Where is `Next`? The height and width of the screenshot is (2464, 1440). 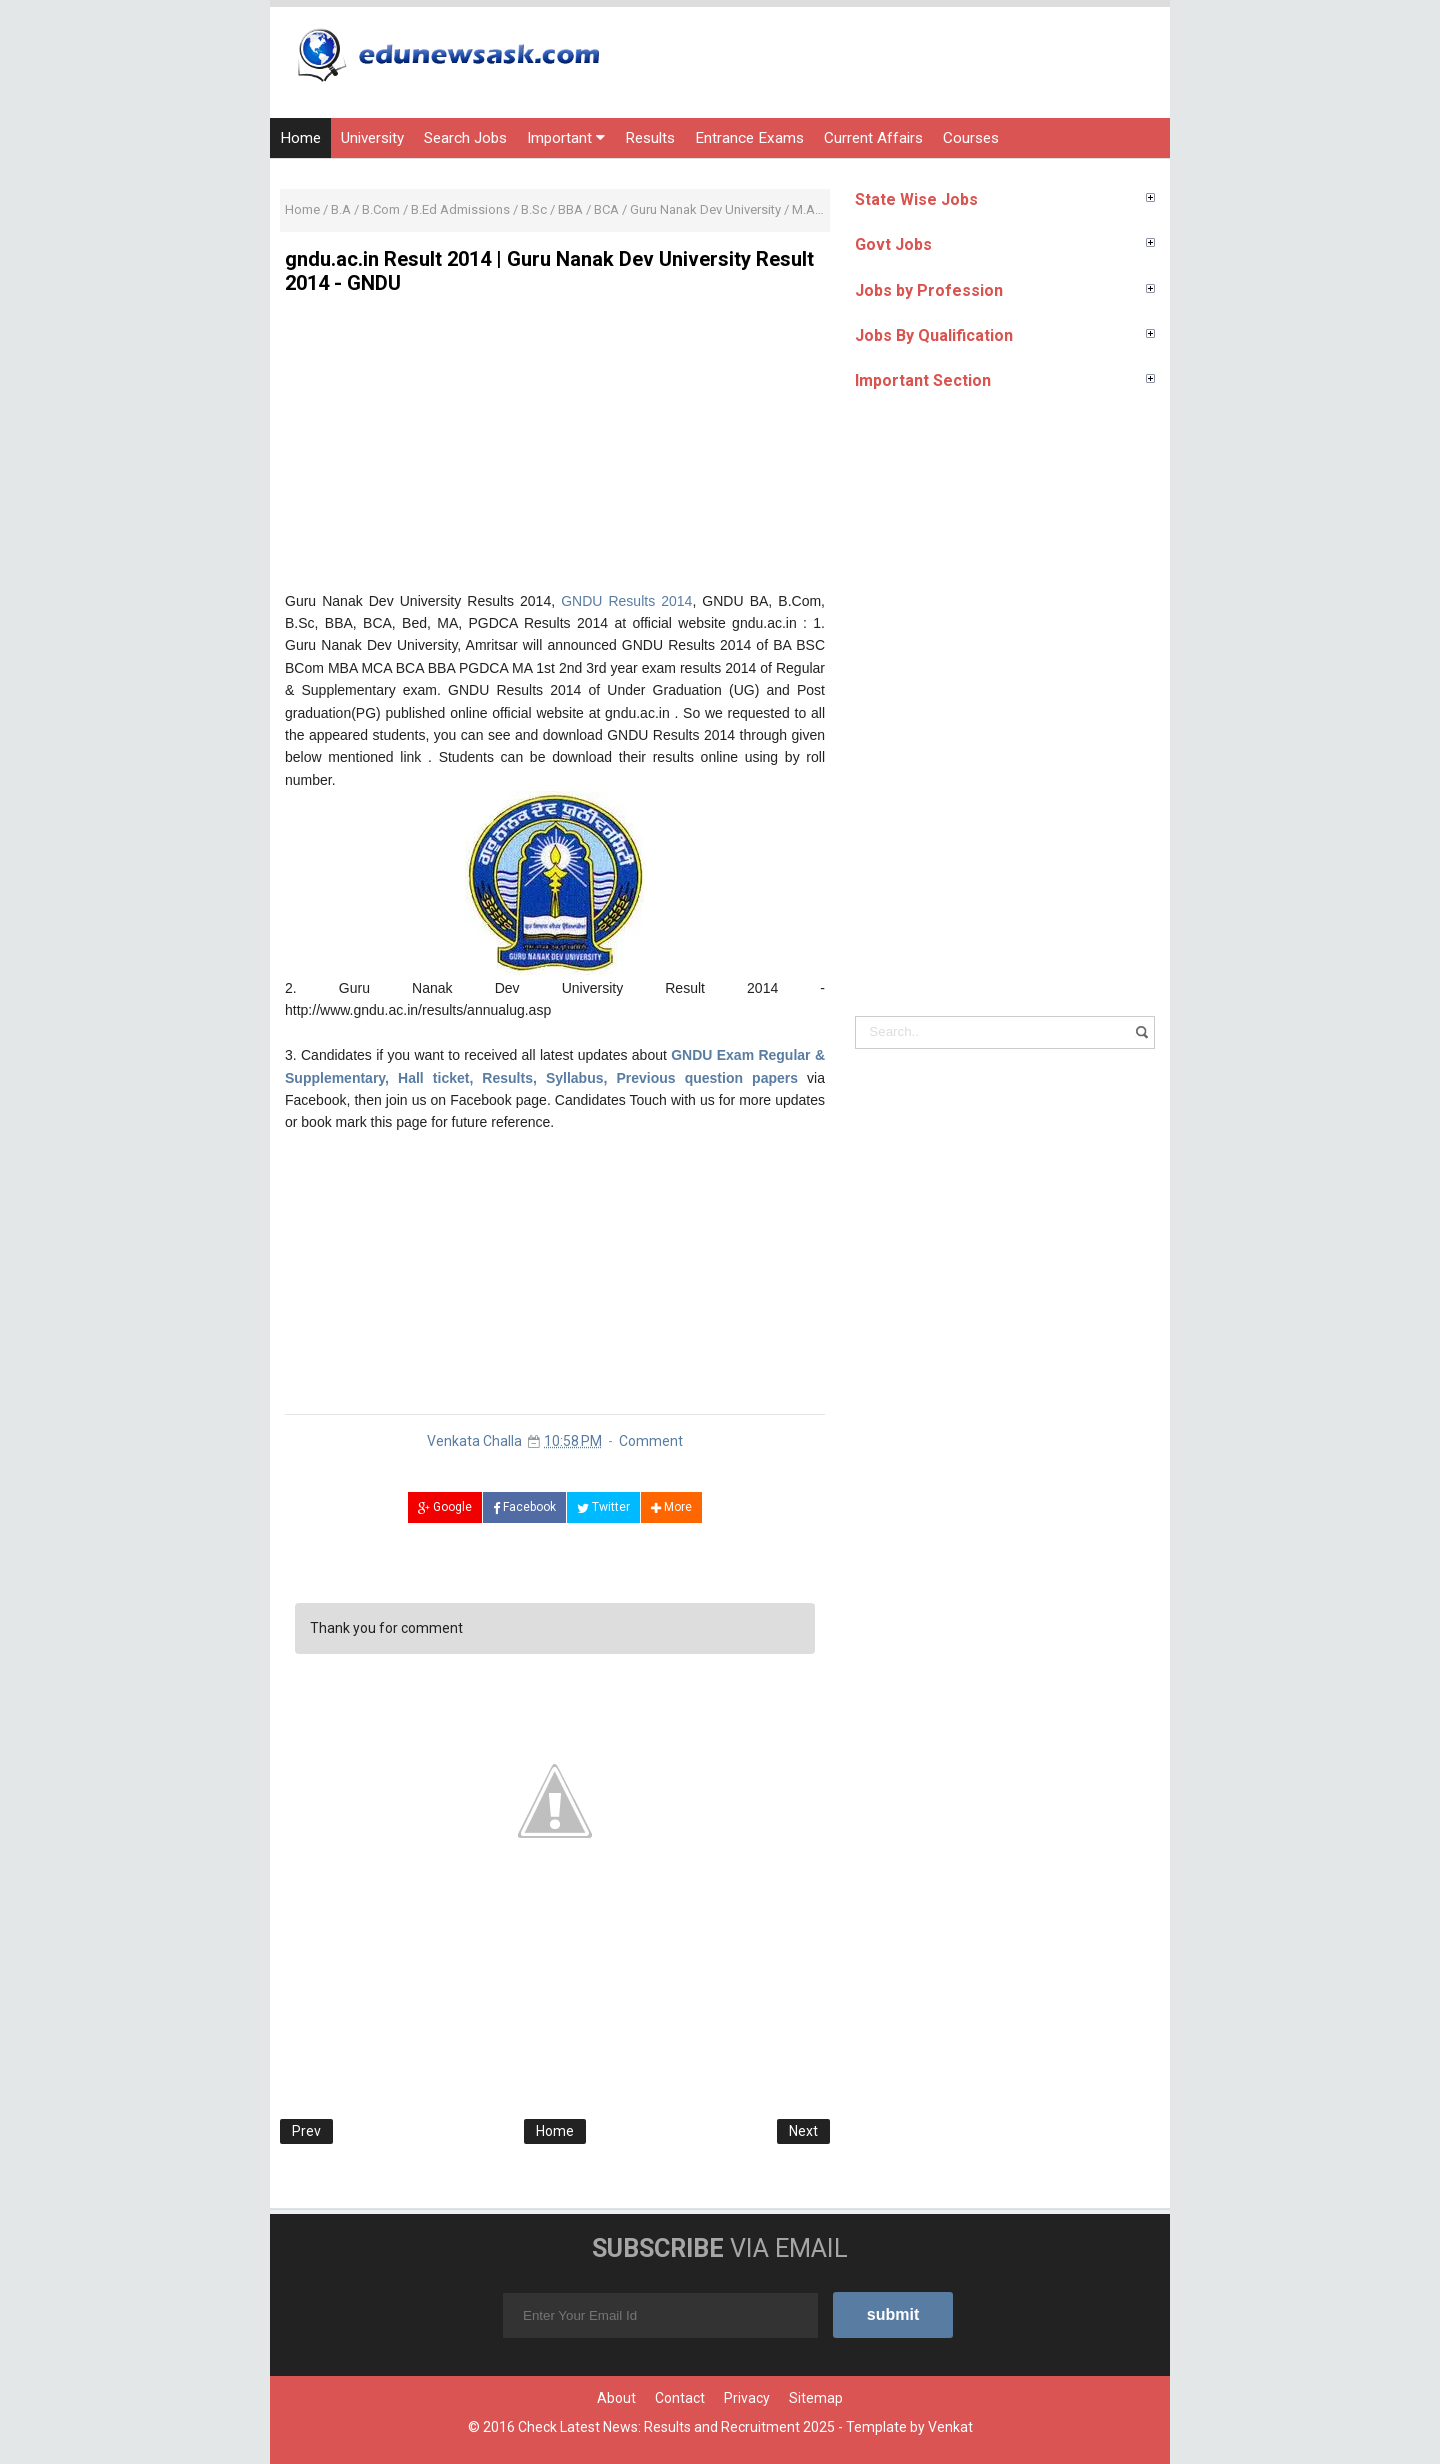 Next is located at coordinates (803, 2131).